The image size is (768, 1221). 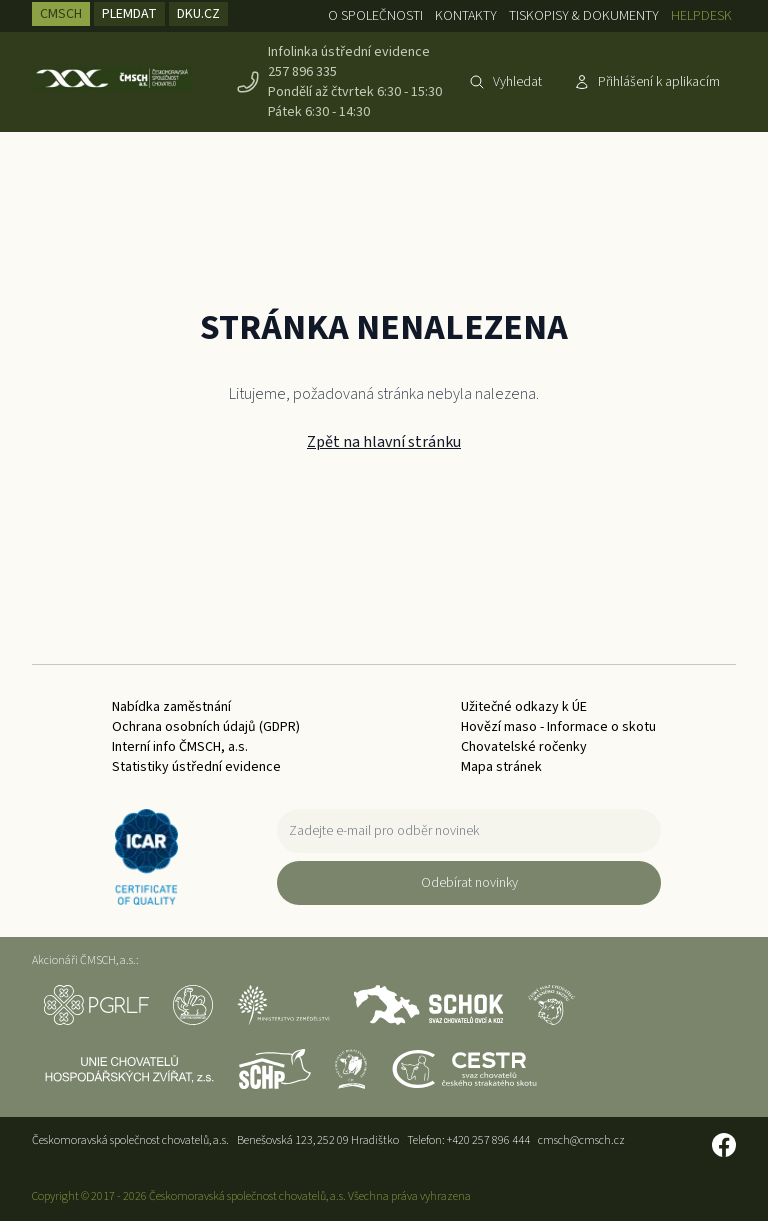 What do you see at coordinates (198, 14) in the screenshot?
I see `DKU.CZ` at bounding box center [198, 14].